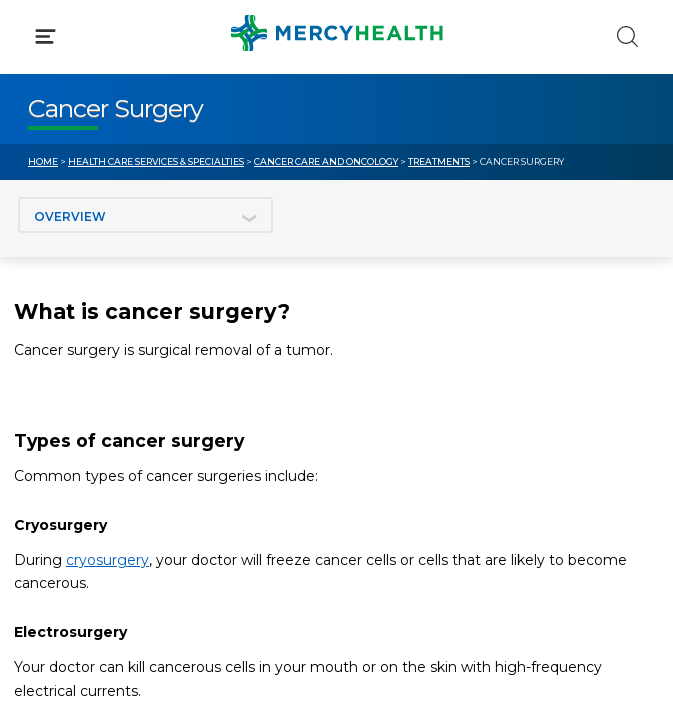 The image size is (673, 720). What do you see at coordinates (145, 215) in the screenshot?
I see `[Jump to section]` at bounding box center [145, 215].